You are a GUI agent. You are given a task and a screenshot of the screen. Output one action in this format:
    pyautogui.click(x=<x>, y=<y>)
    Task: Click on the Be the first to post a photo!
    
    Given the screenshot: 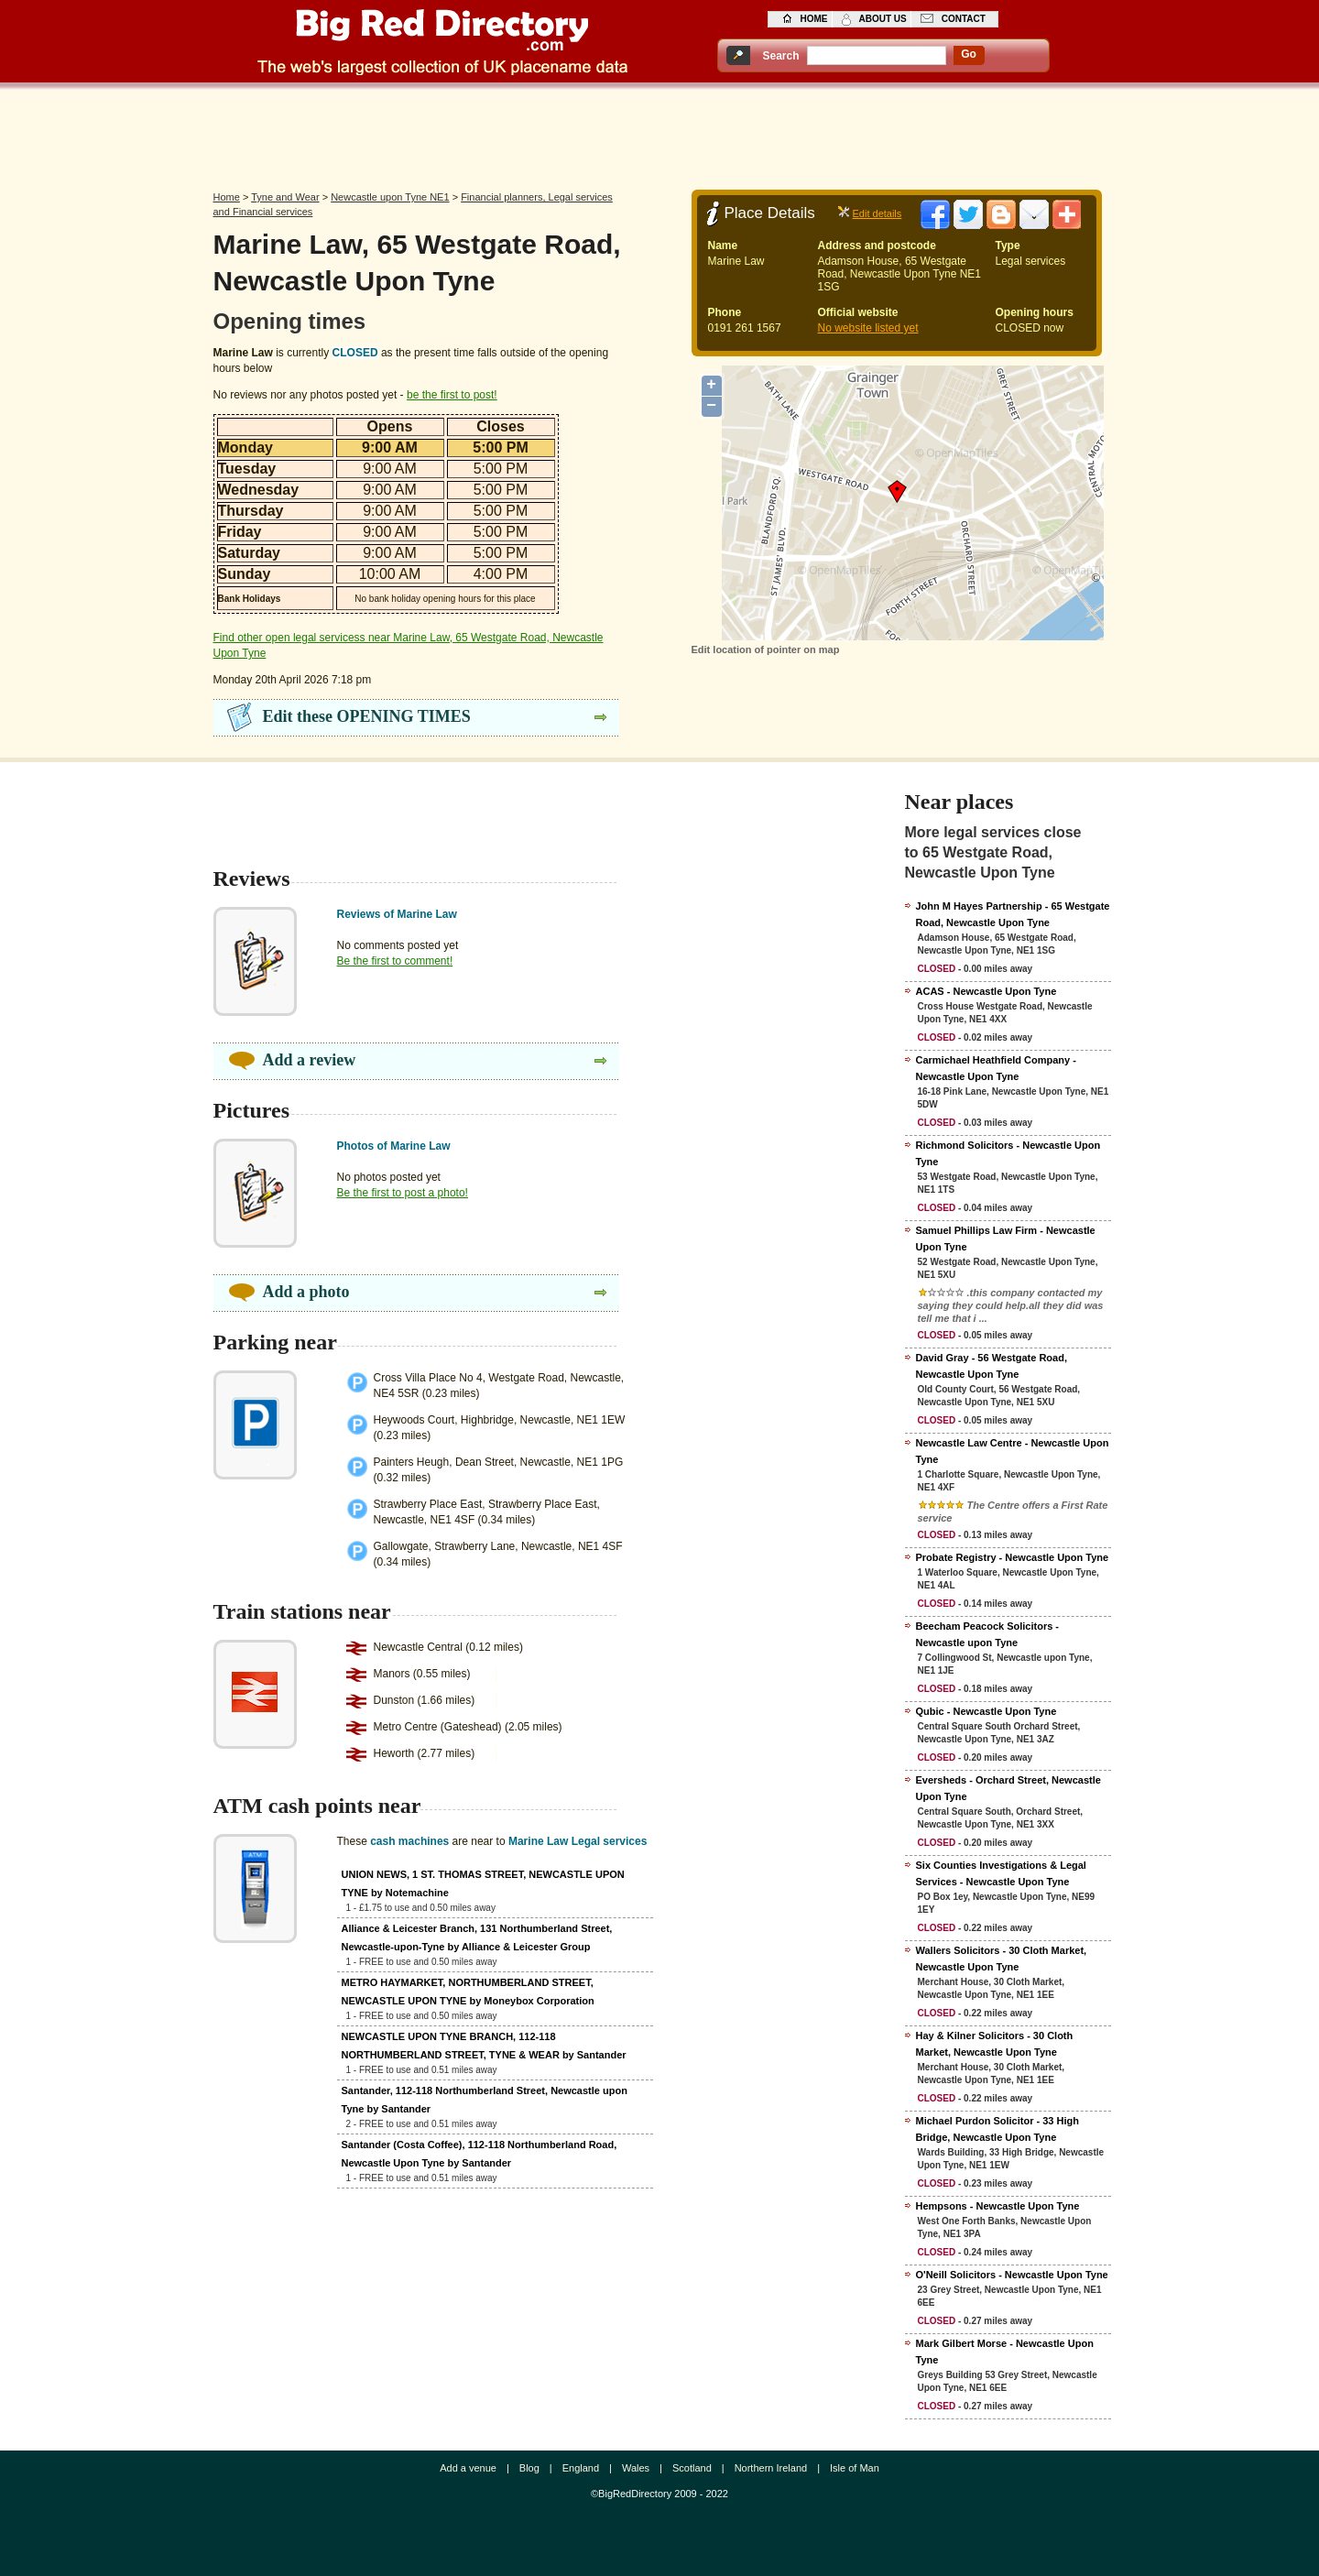 What is the action you would take?
    pyautogui.click(x=402, y=1192)
    